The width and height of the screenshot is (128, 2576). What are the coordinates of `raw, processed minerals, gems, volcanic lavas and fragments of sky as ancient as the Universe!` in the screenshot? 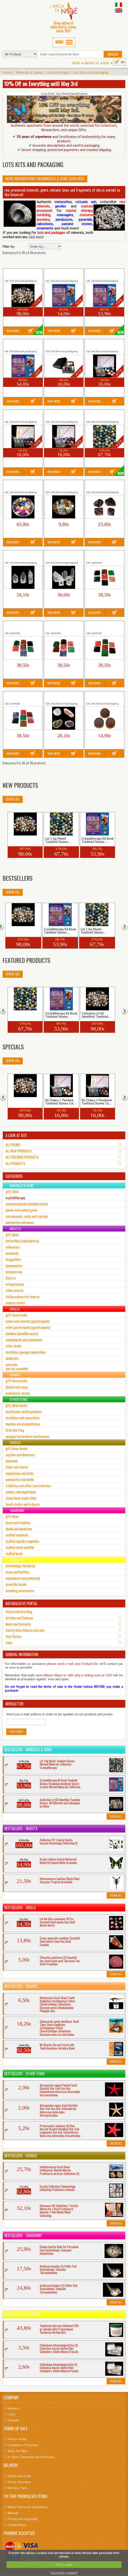 It's located at (62, 192).